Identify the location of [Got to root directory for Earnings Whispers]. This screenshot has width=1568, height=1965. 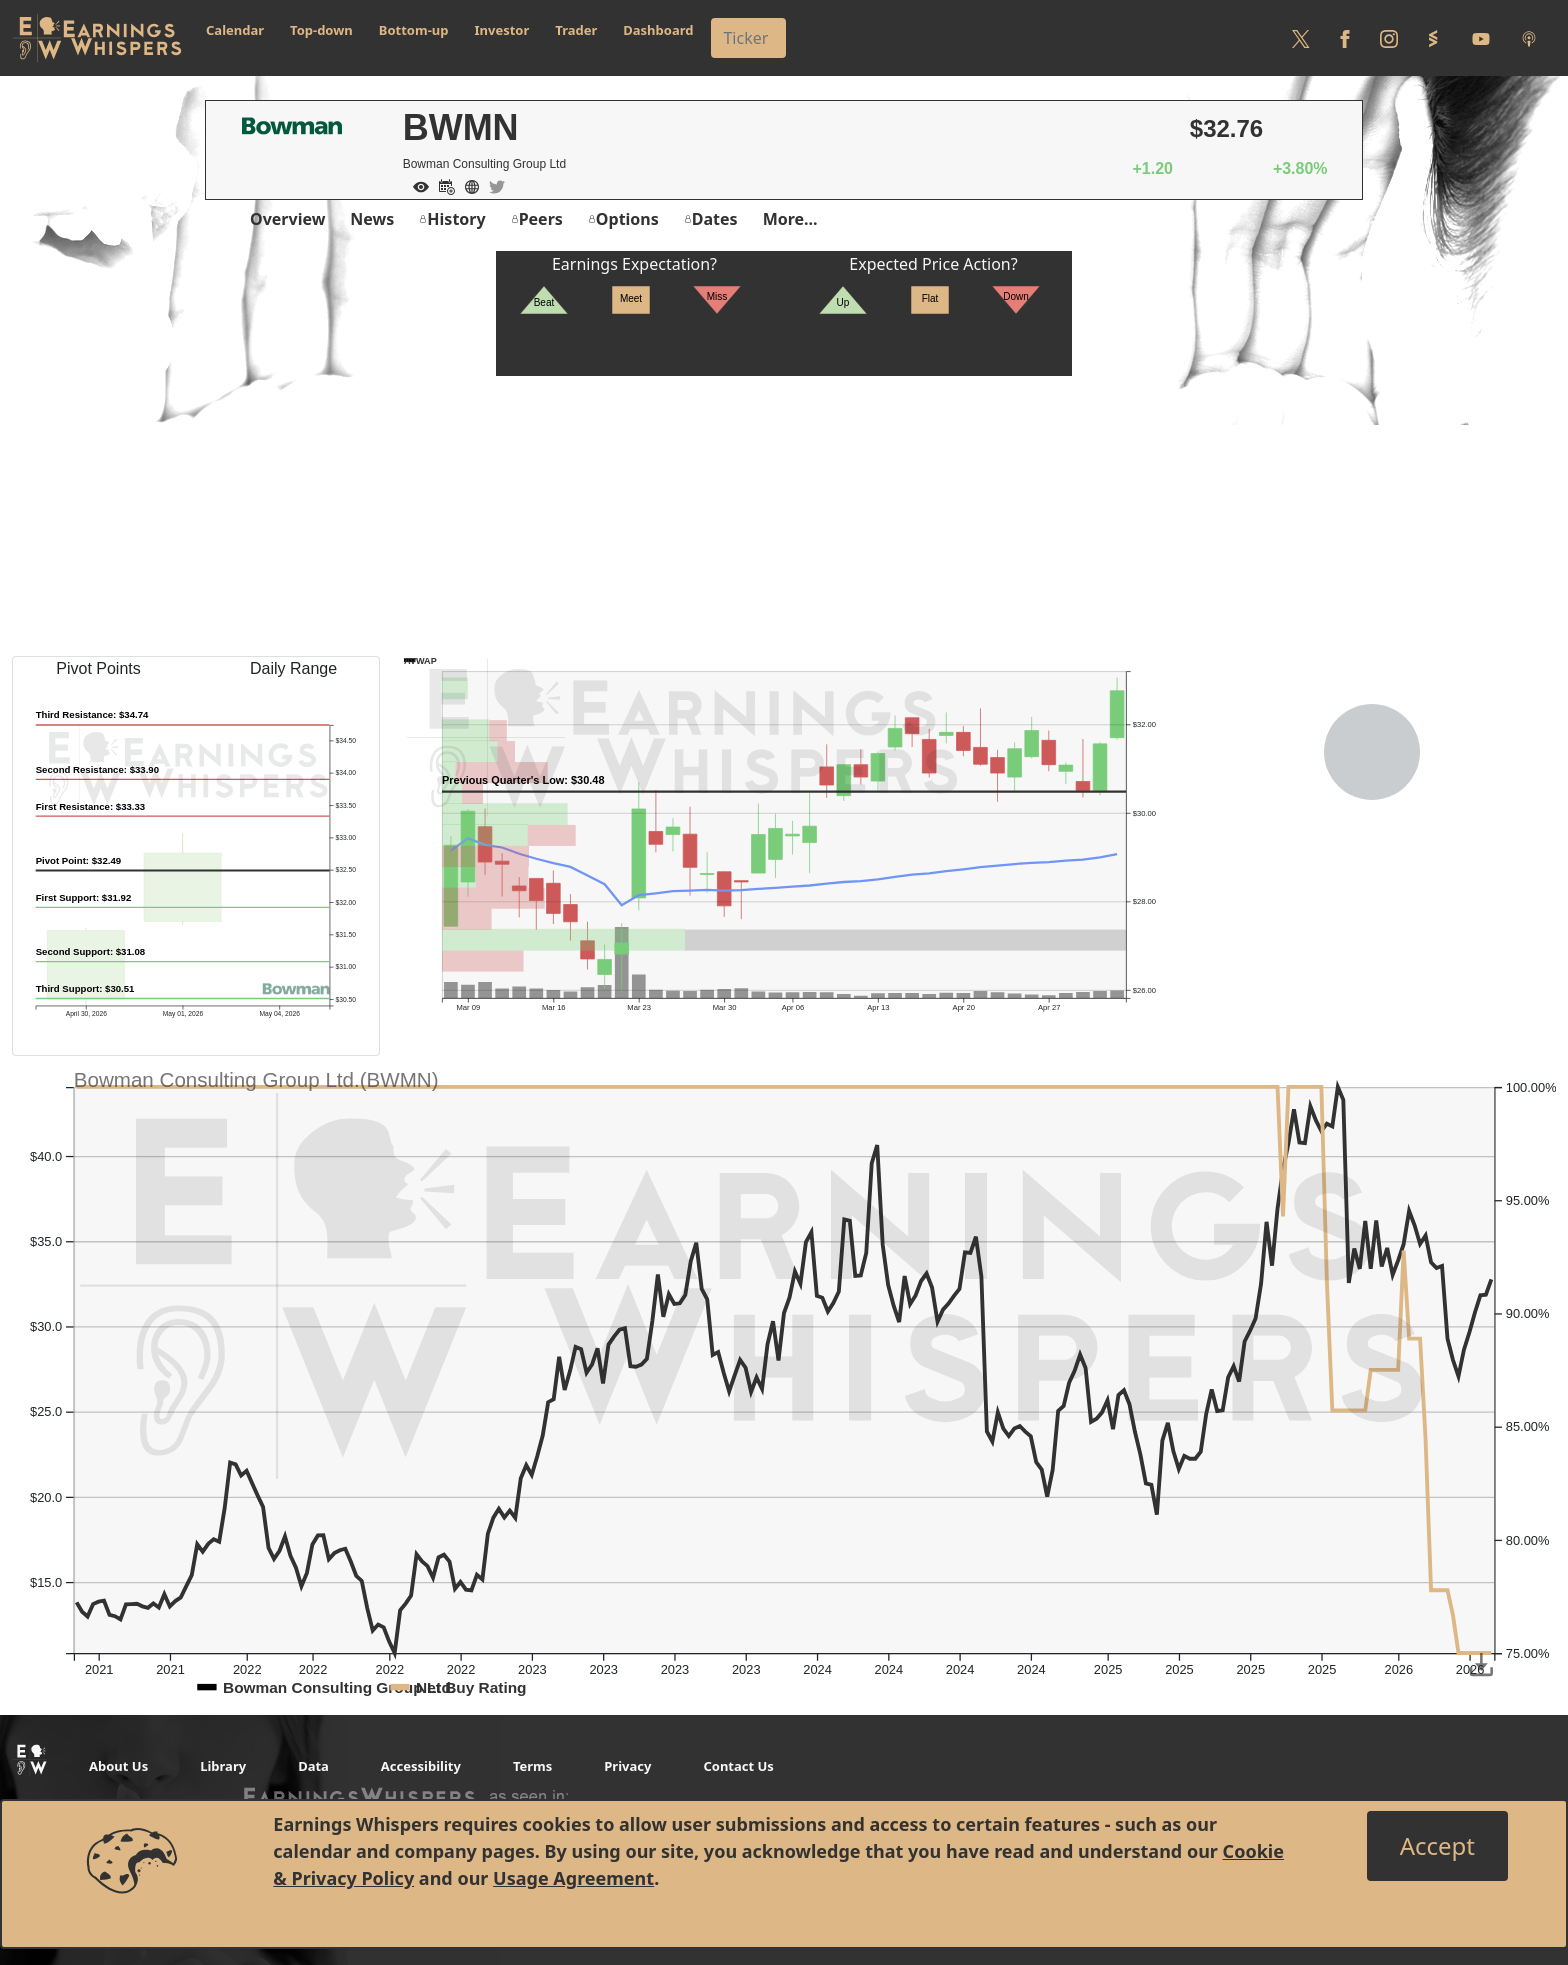
(97, 38).